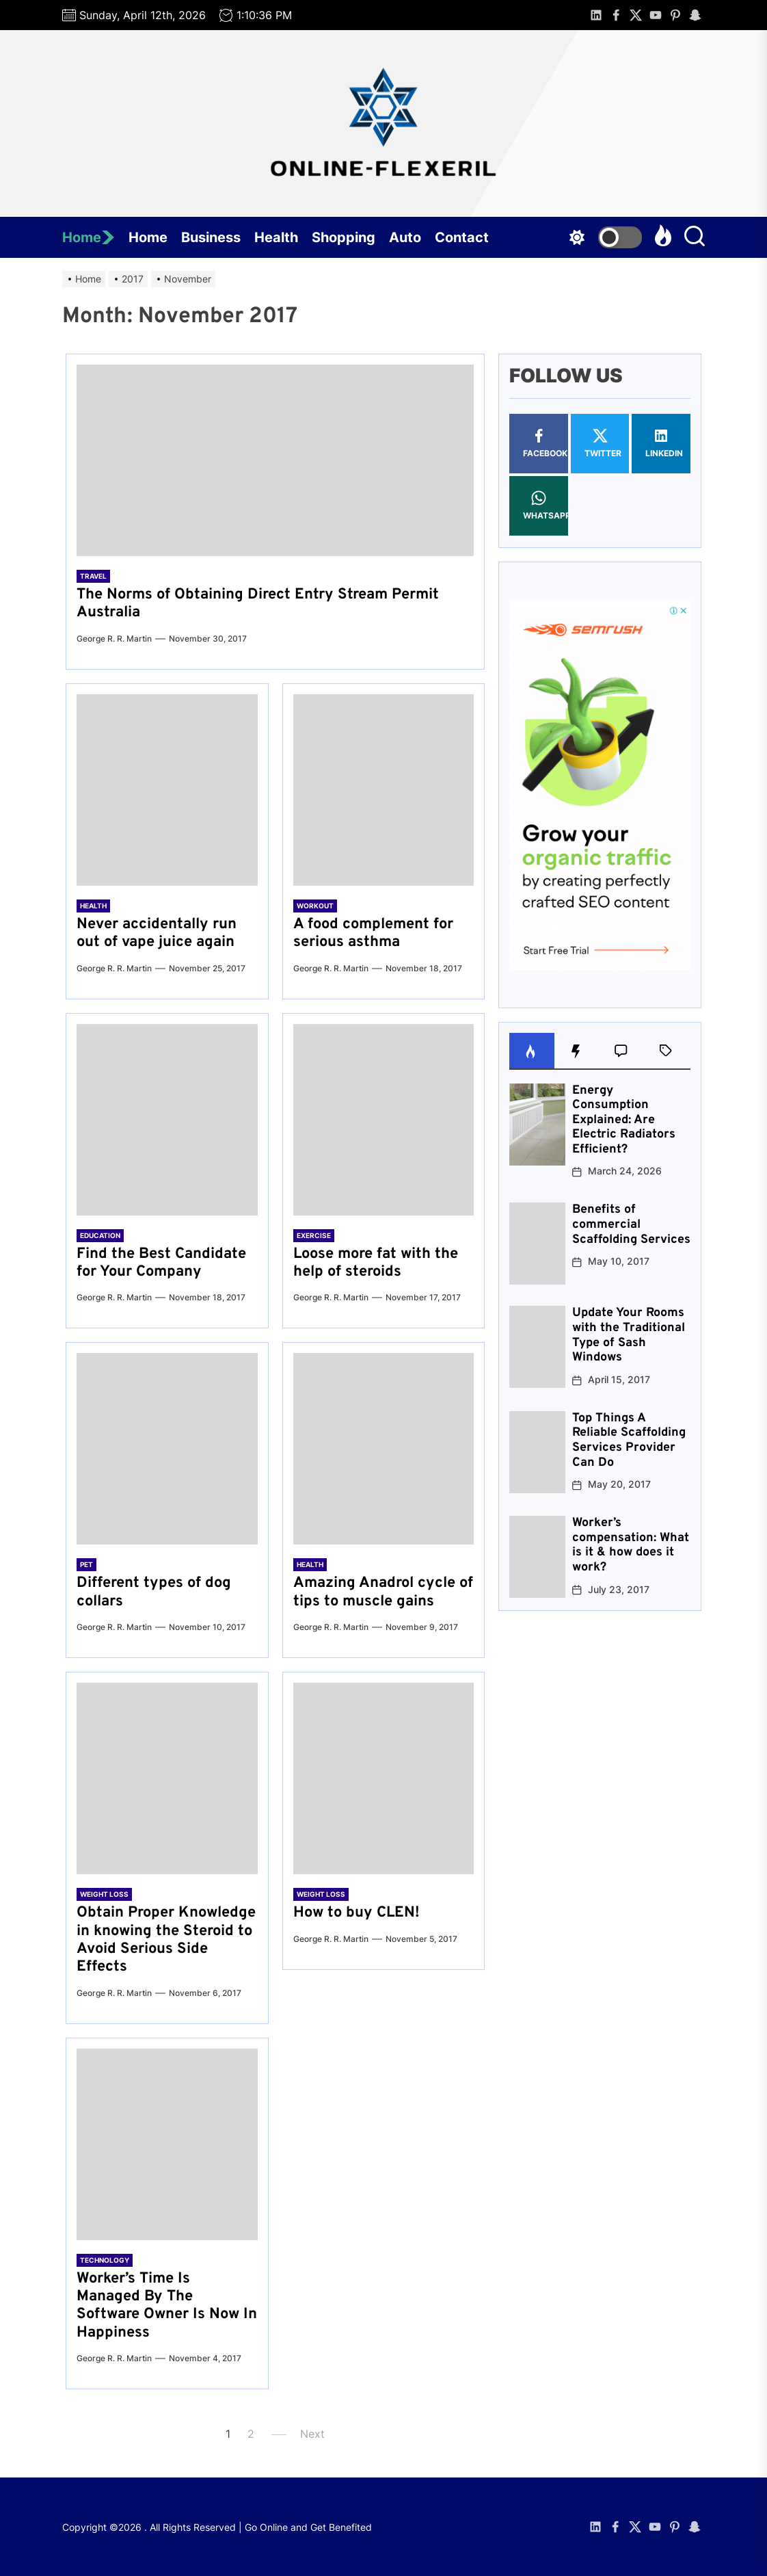 The image size is (767, 2576). What do you see at coordinates (315, 906) in the screenshot?
I see `Workout` at bounding box center [315, 906].